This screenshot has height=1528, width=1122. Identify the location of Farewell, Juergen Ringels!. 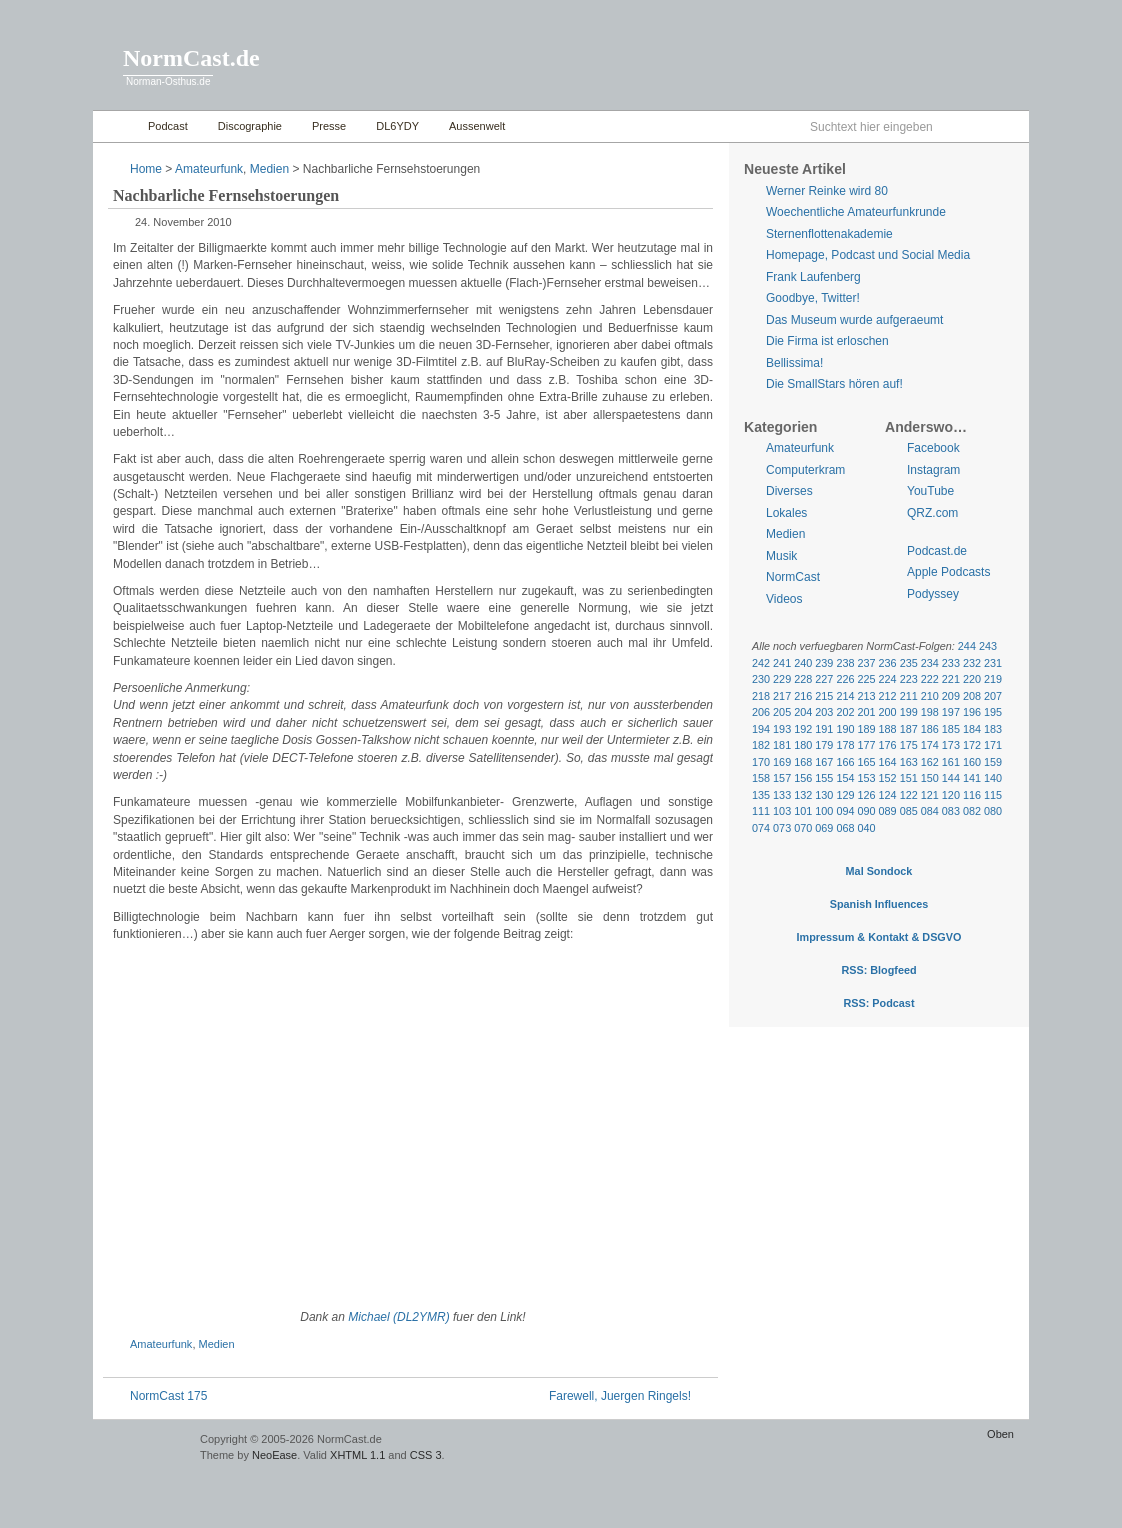
(620, 1396).